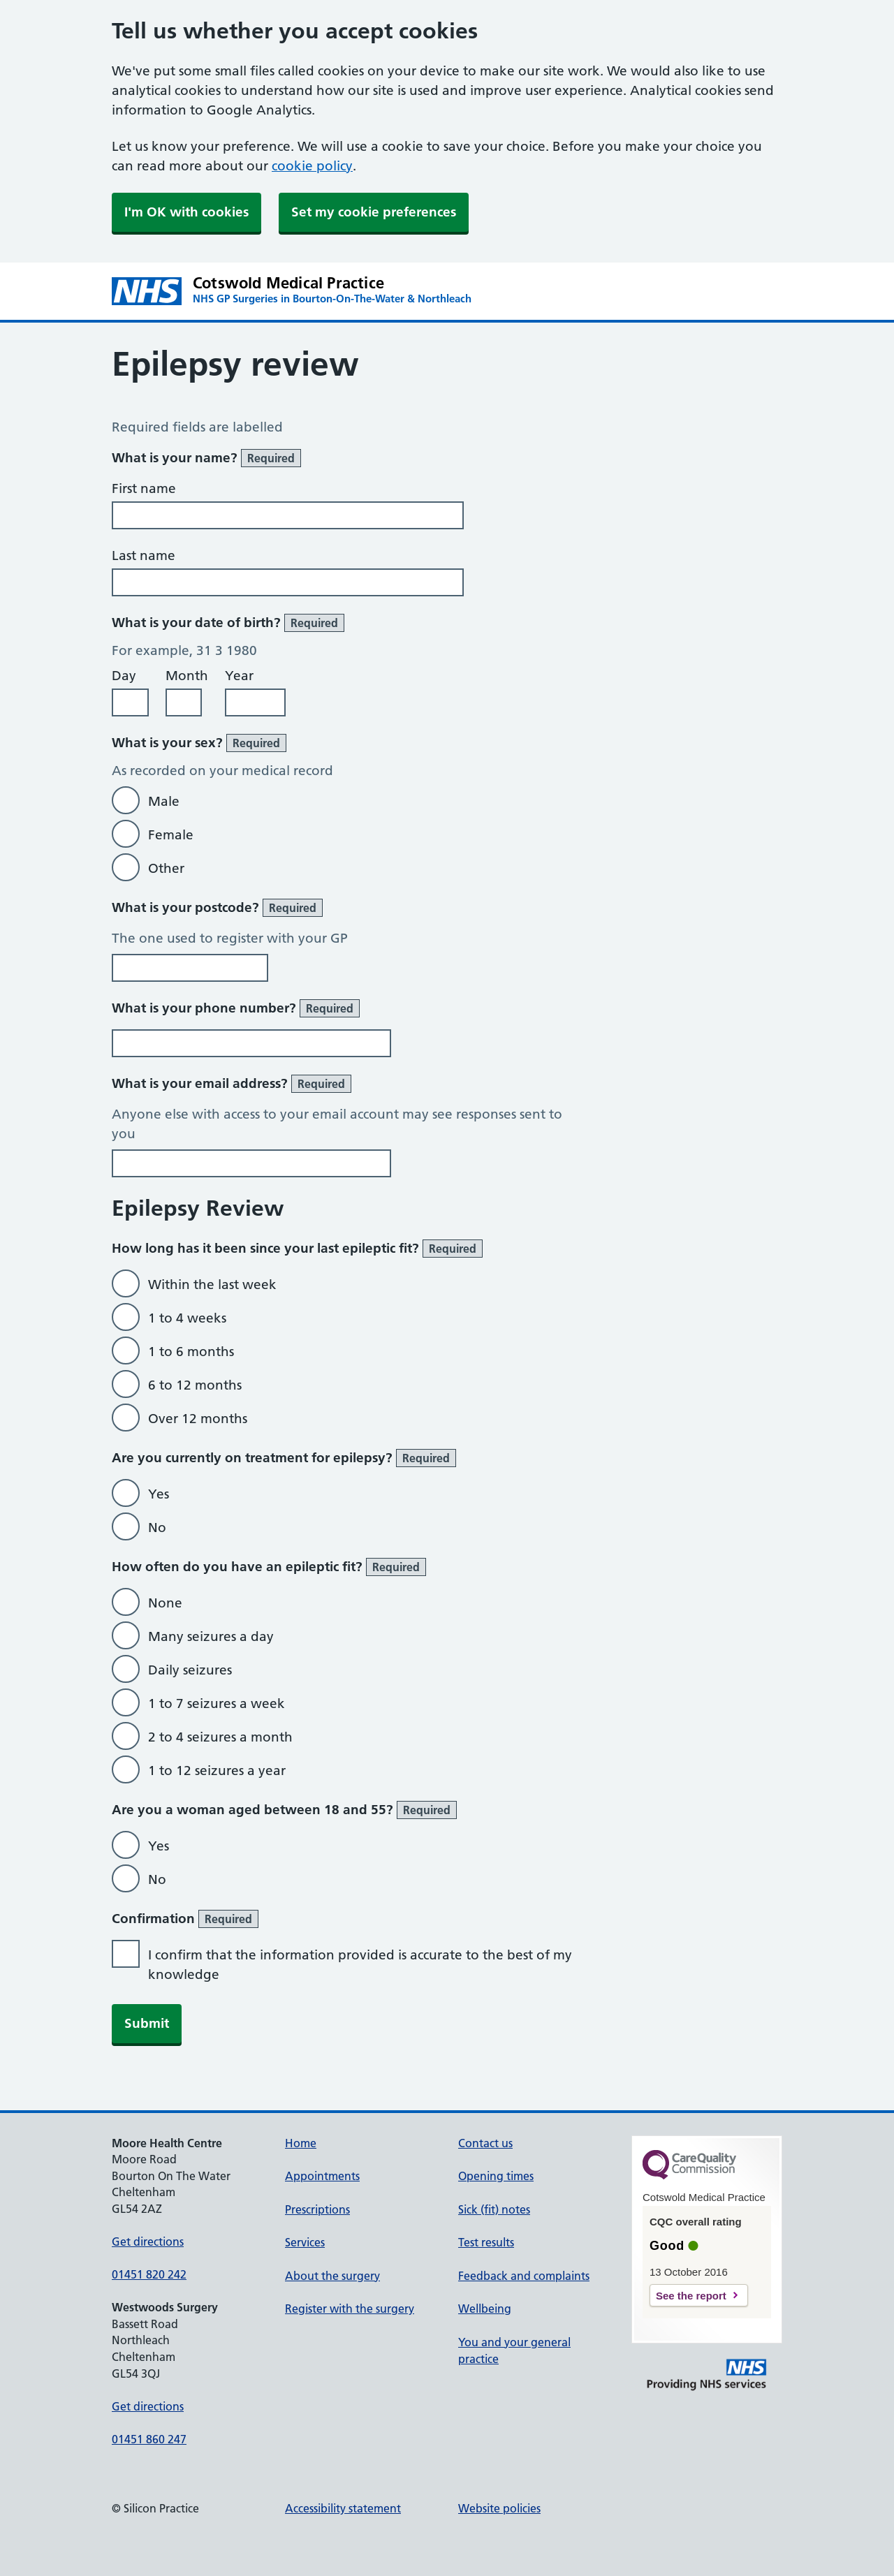  I want to click on Appointments, so click(322, 2176).